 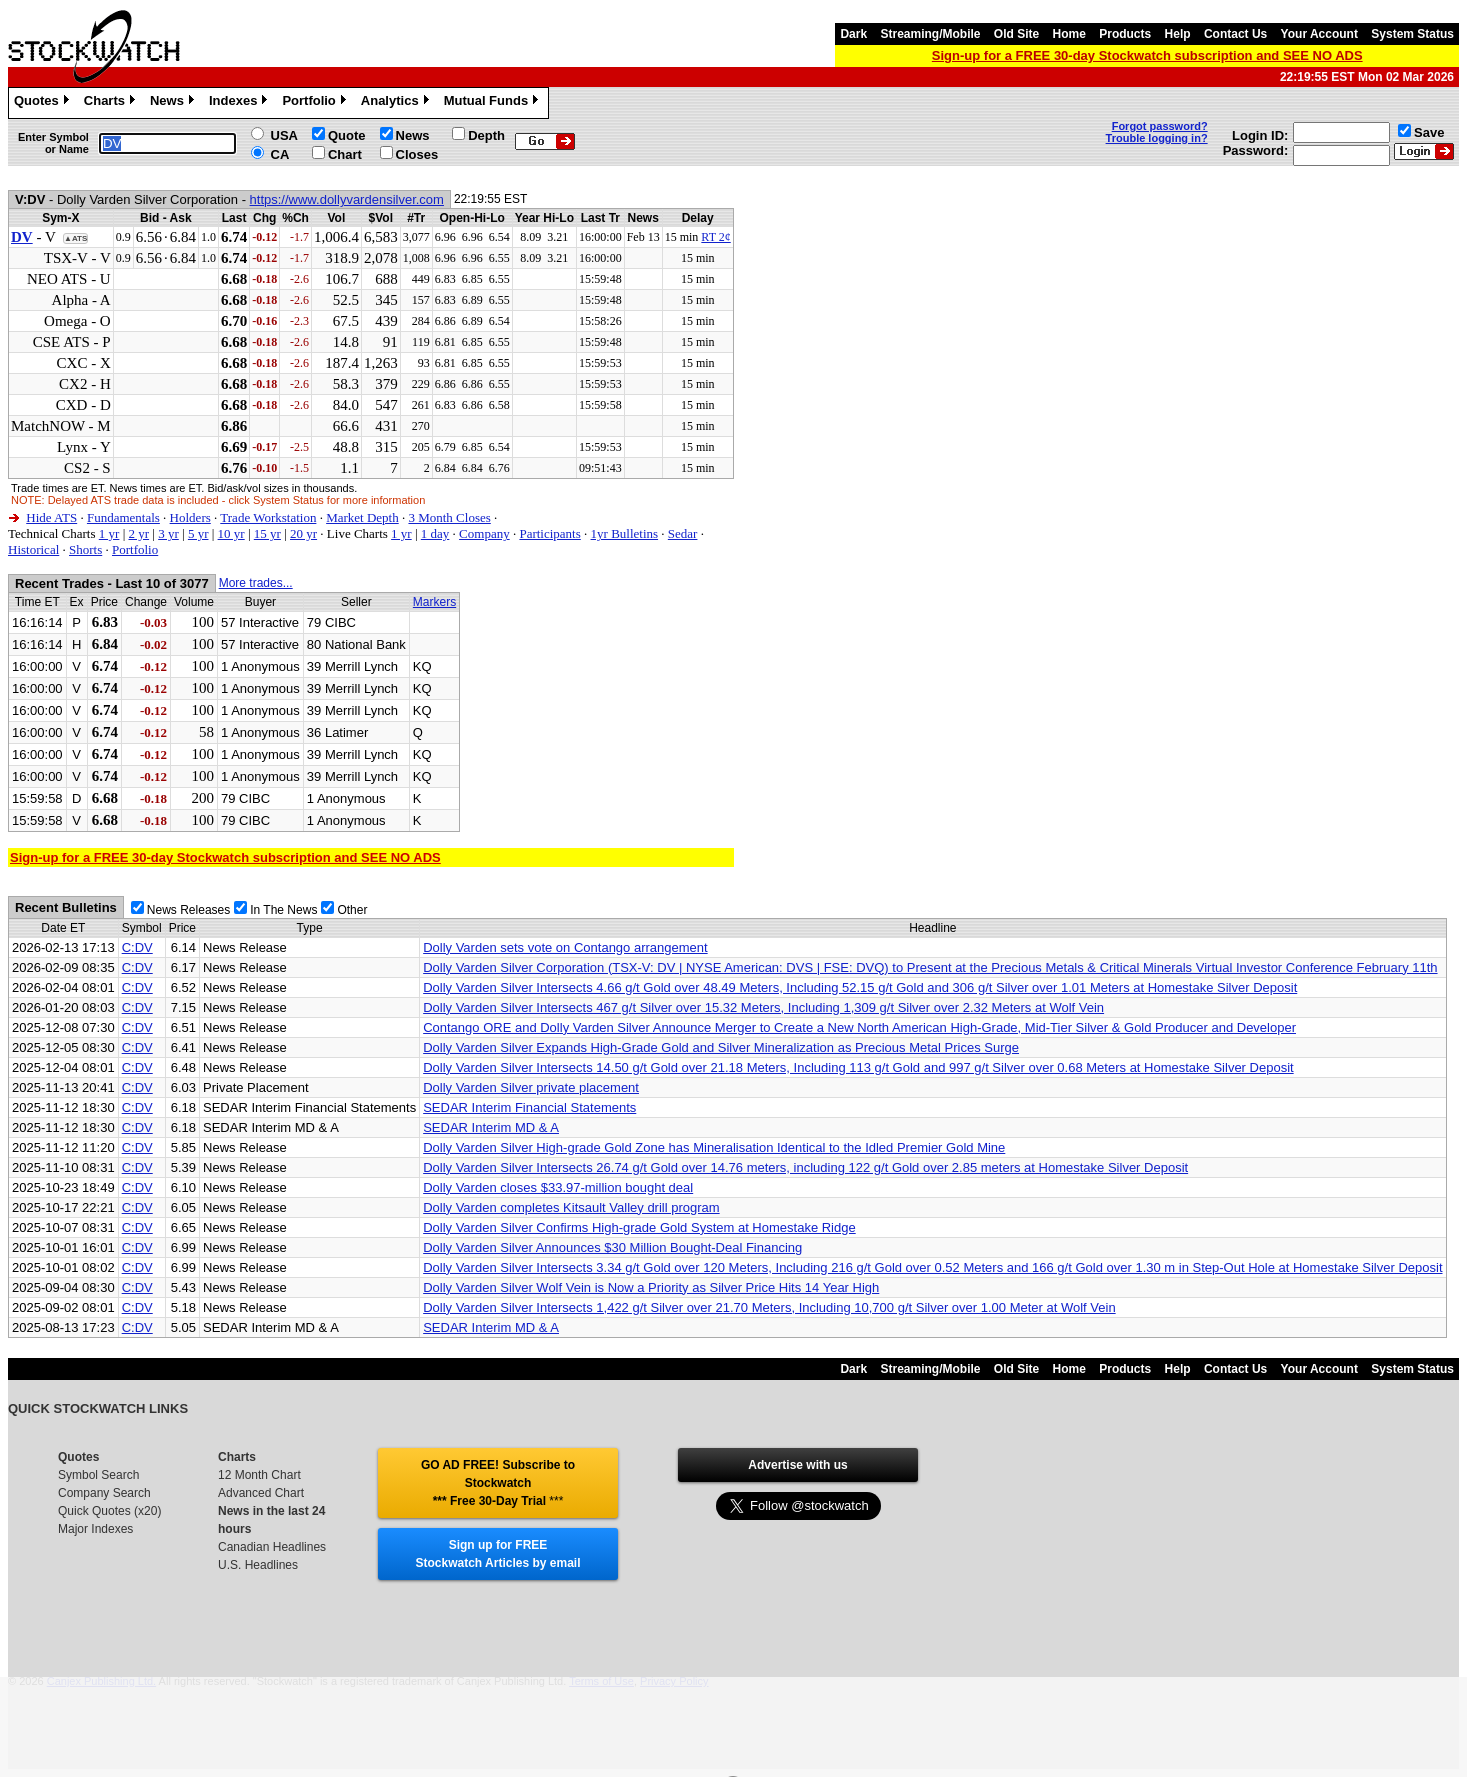 I want to click on 20 yr, so click(x=303, y=533).